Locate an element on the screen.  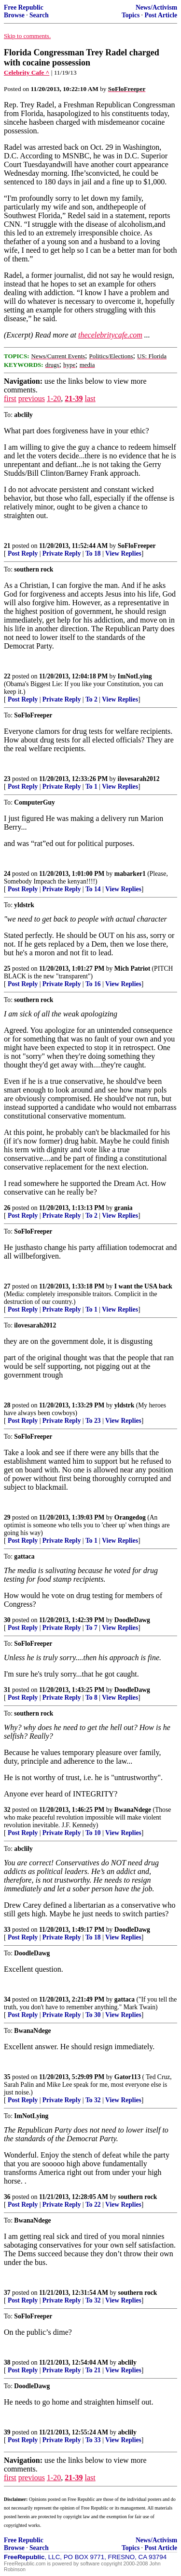
26 is located at coordinates (7, 1207).